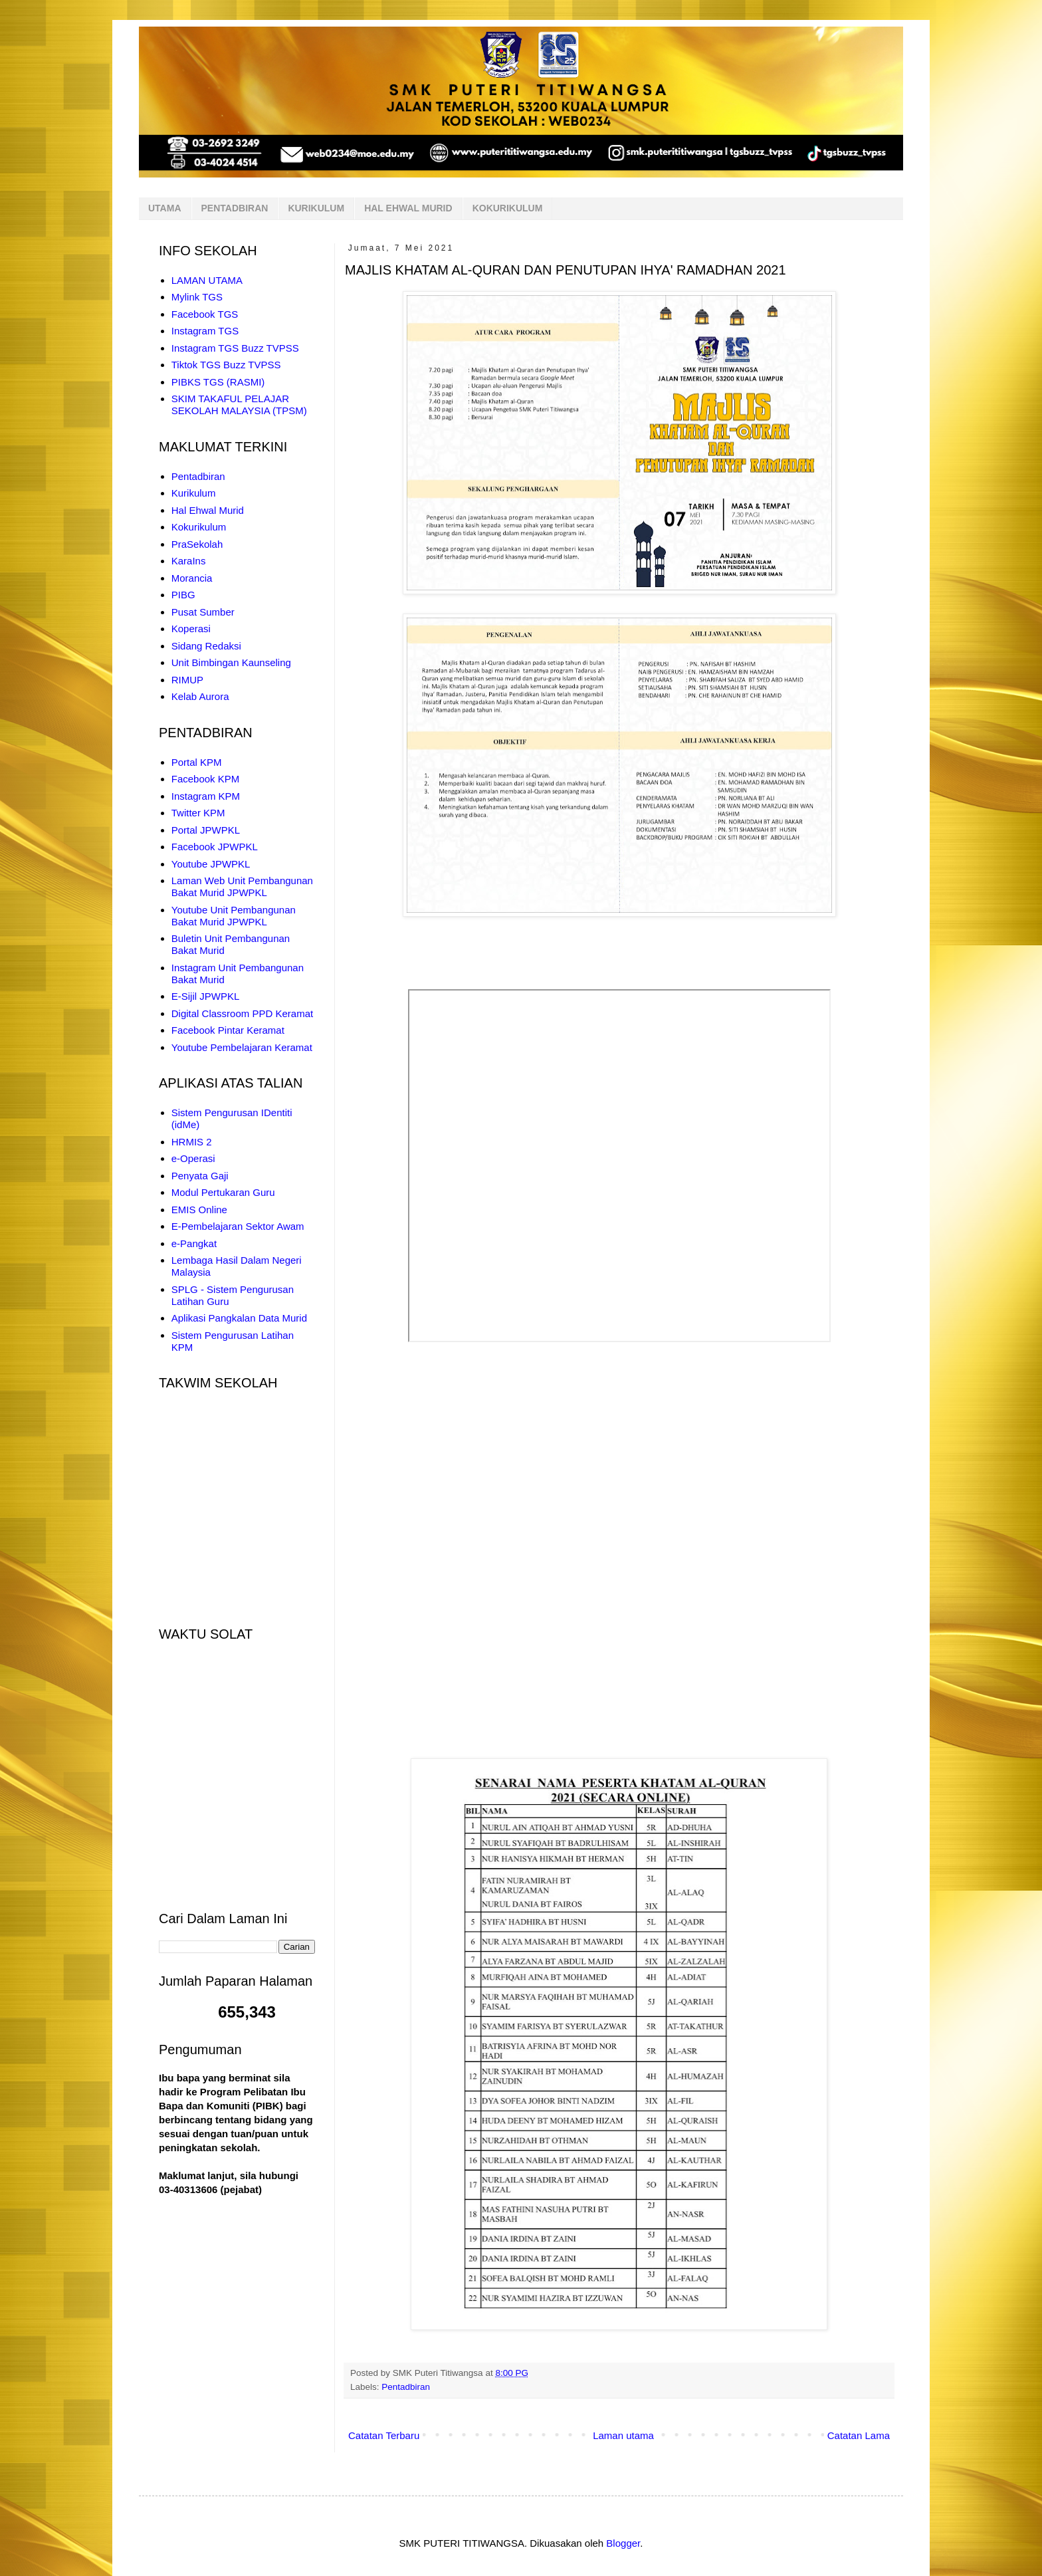  I want to click on UTAMA, so click(164, 208).